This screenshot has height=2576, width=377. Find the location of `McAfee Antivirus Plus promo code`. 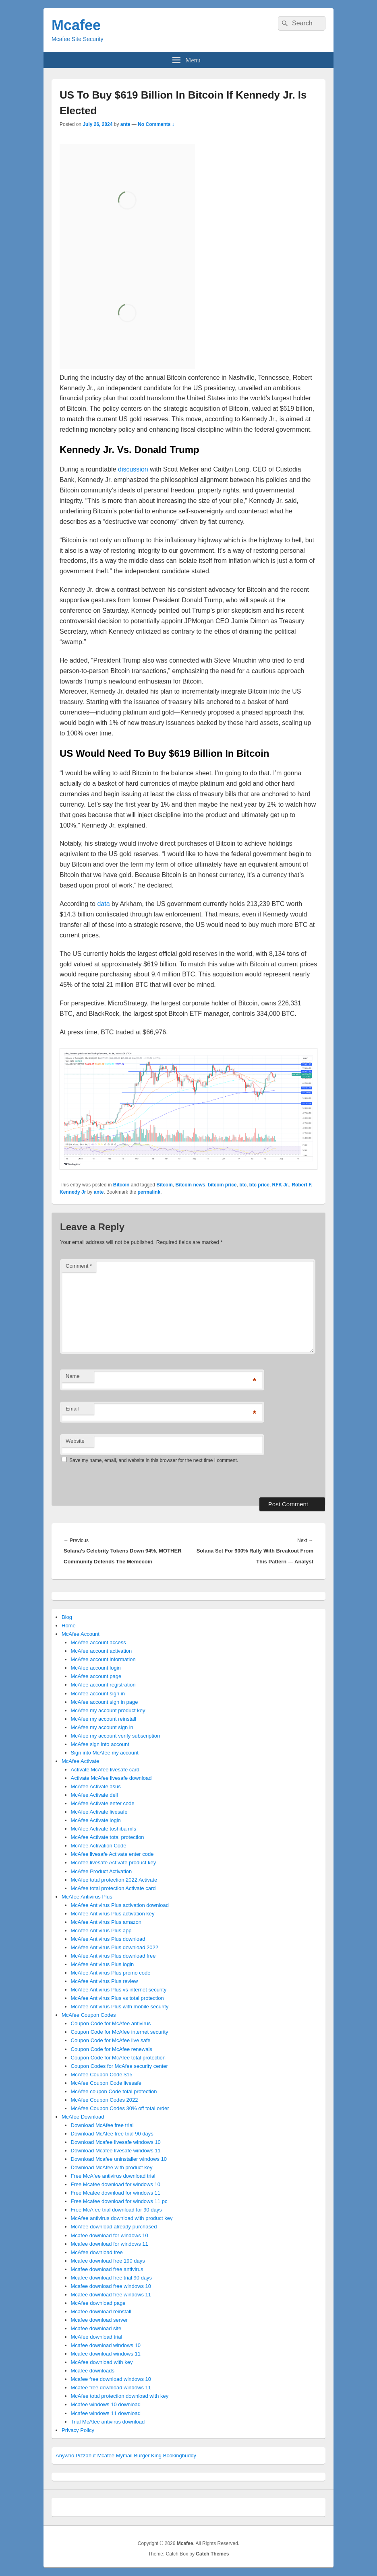

McAfee Antivirus Plus promo code is located at coordinates (111, 1973).